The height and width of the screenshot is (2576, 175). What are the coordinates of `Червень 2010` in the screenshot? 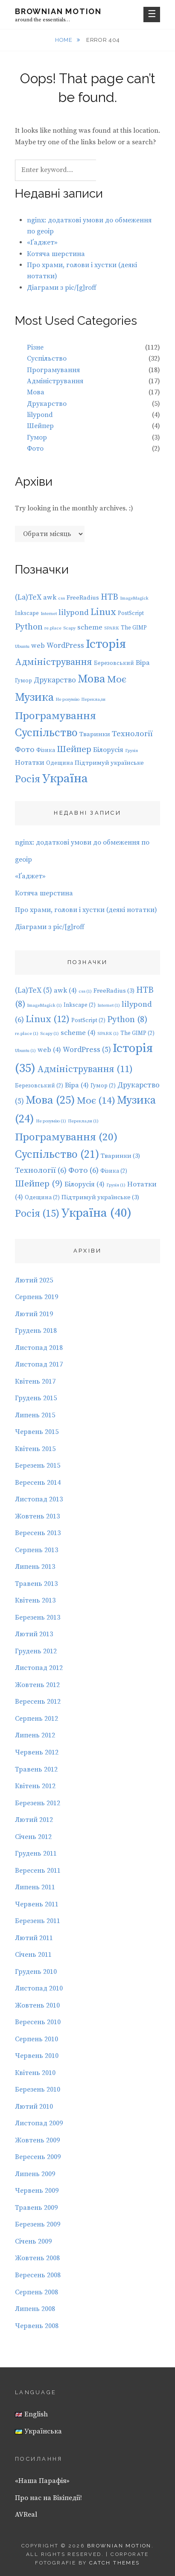 It's located at (36, 2055).